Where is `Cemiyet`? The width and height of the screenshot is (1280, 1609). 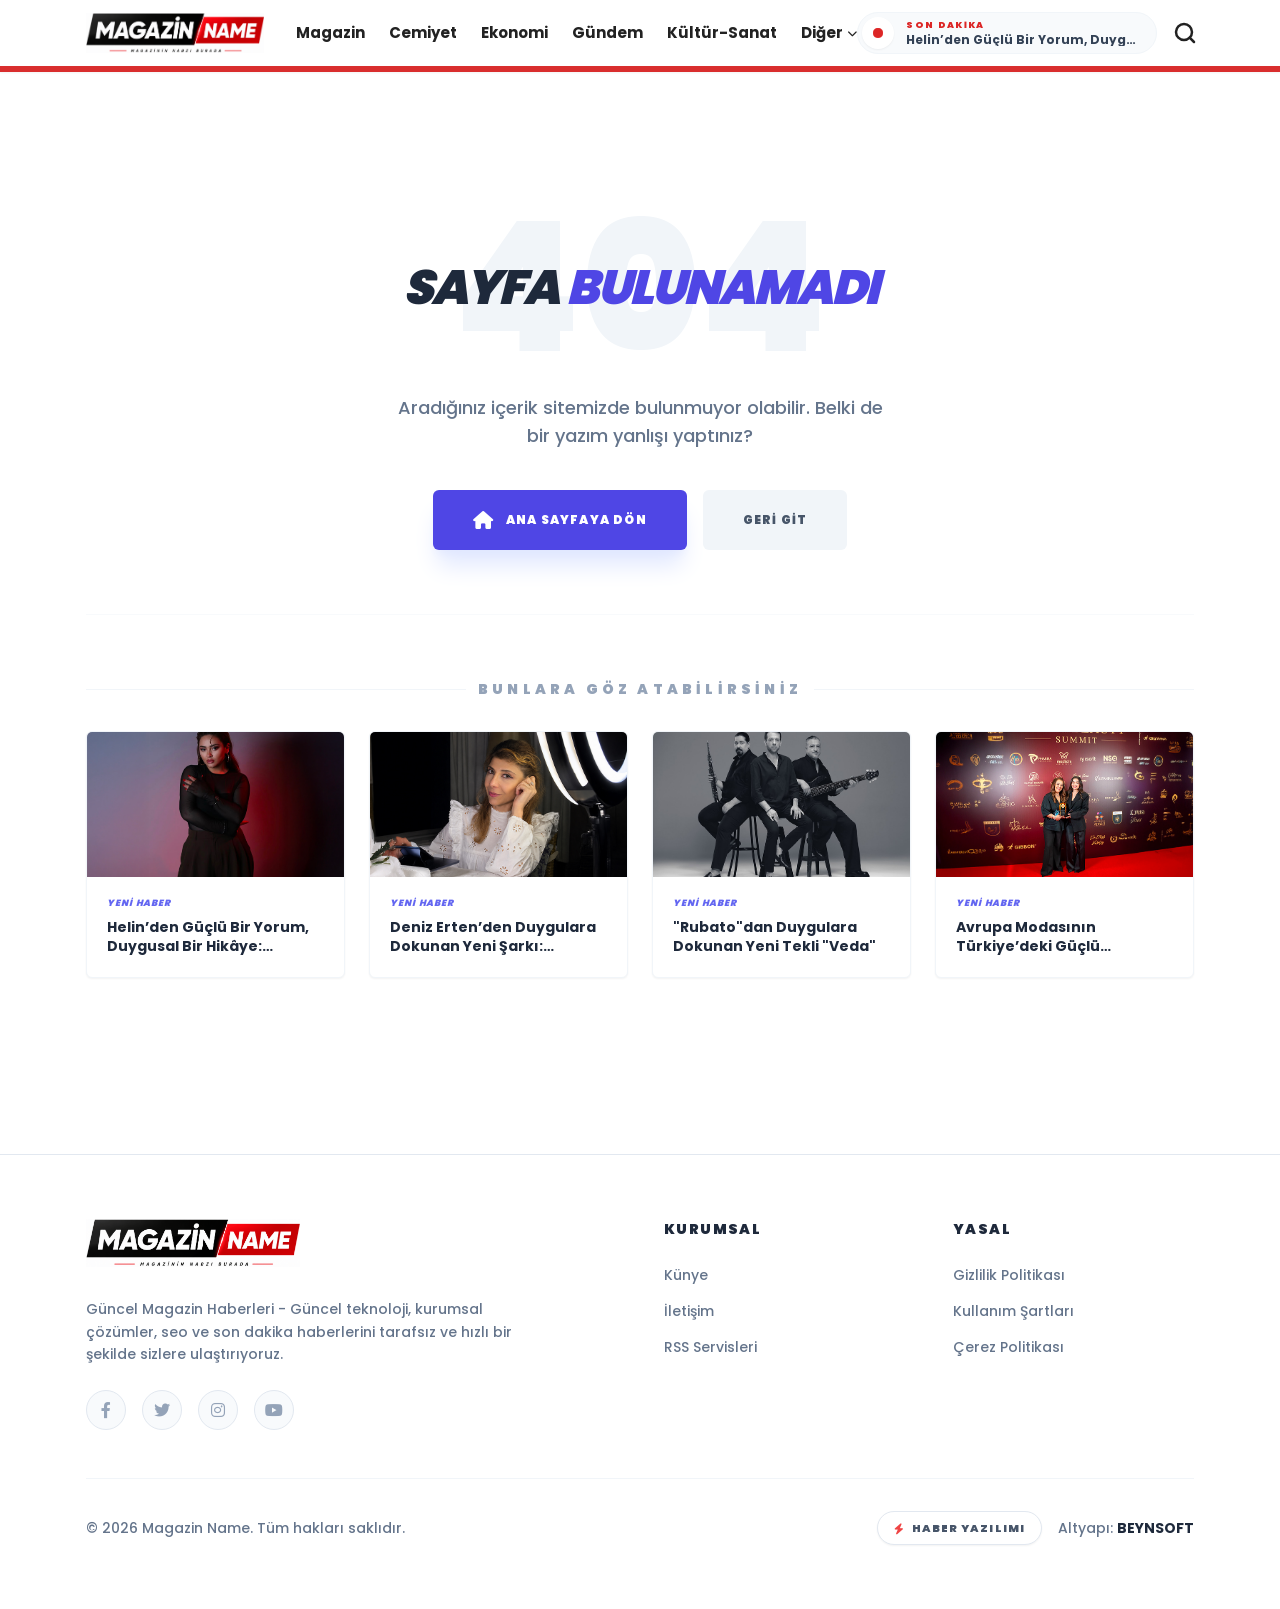 Cemiyet is located at coordinates (423, 32).